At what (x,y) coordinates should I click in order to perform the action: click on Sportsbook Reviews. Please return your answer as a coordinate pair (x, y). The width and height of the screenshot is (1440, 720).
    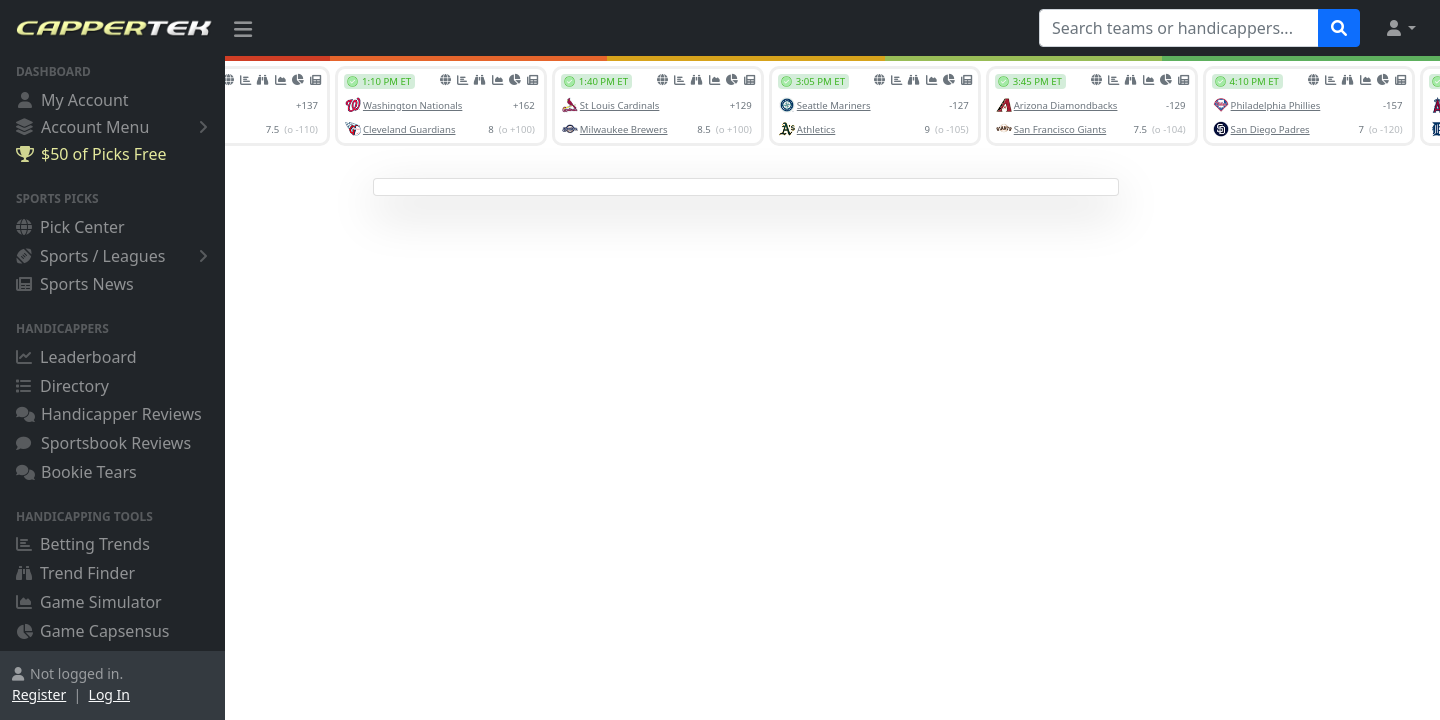
    Looking at the image, I should click on (103, 443).